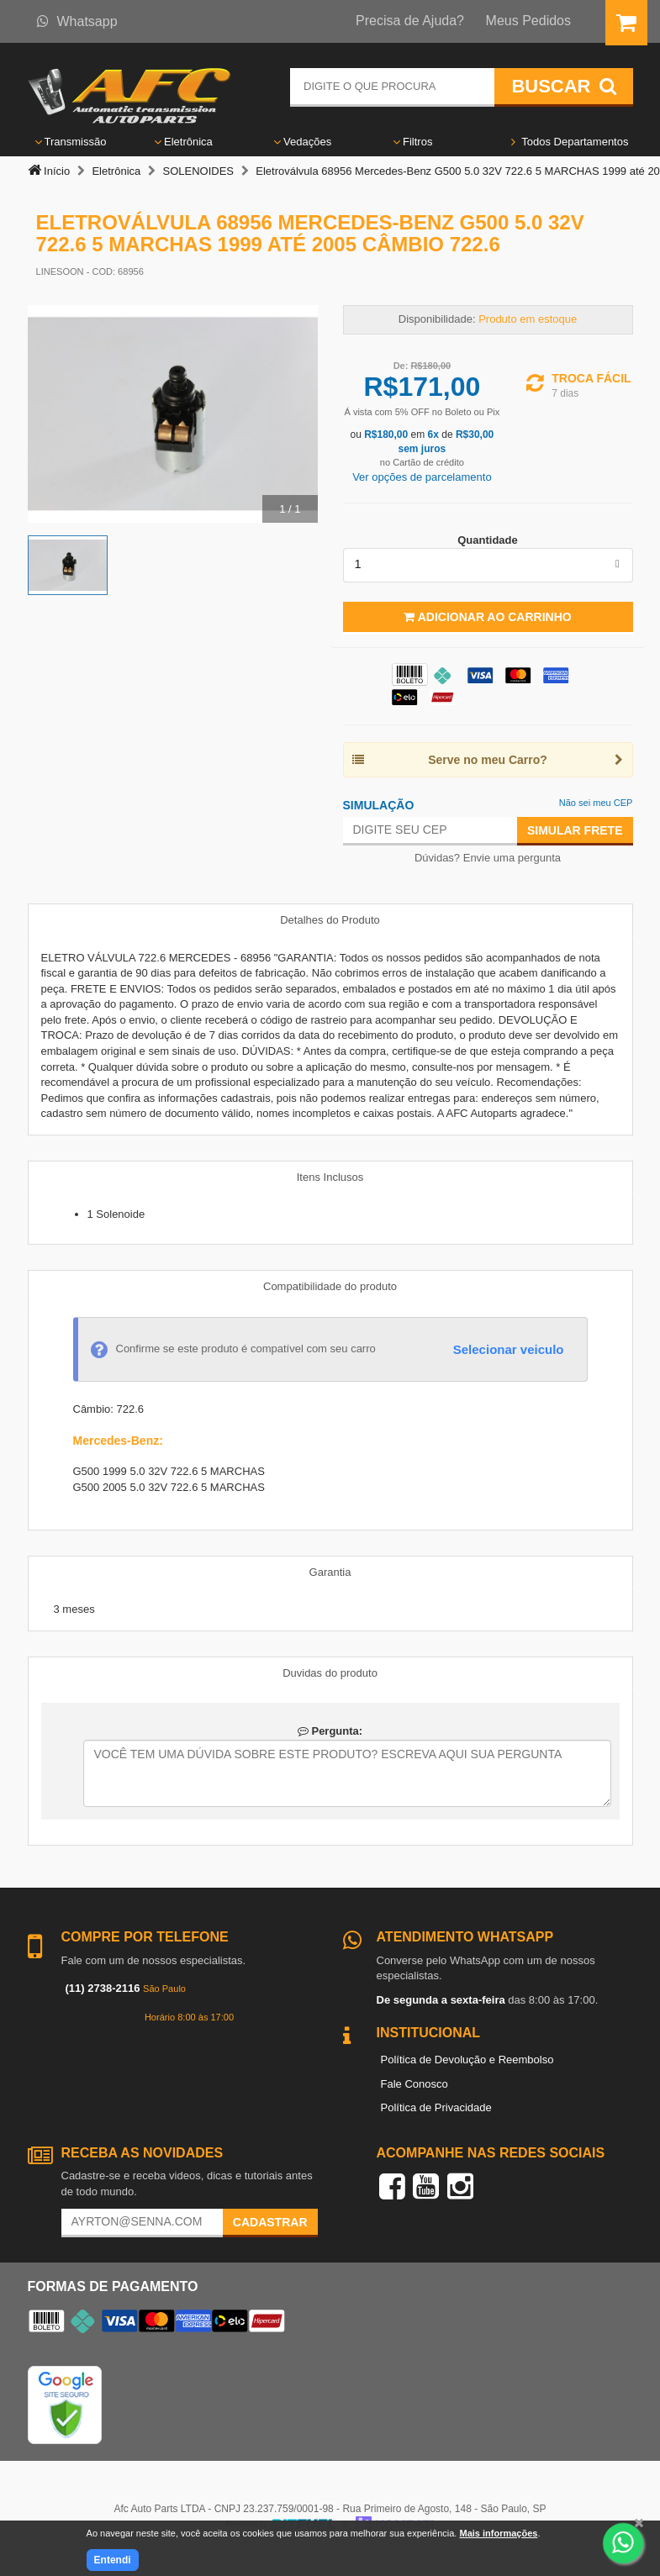 This screenshot has width=660, height=2576. I want to click on Duvidas do produto [tab], so click(330, 1673).